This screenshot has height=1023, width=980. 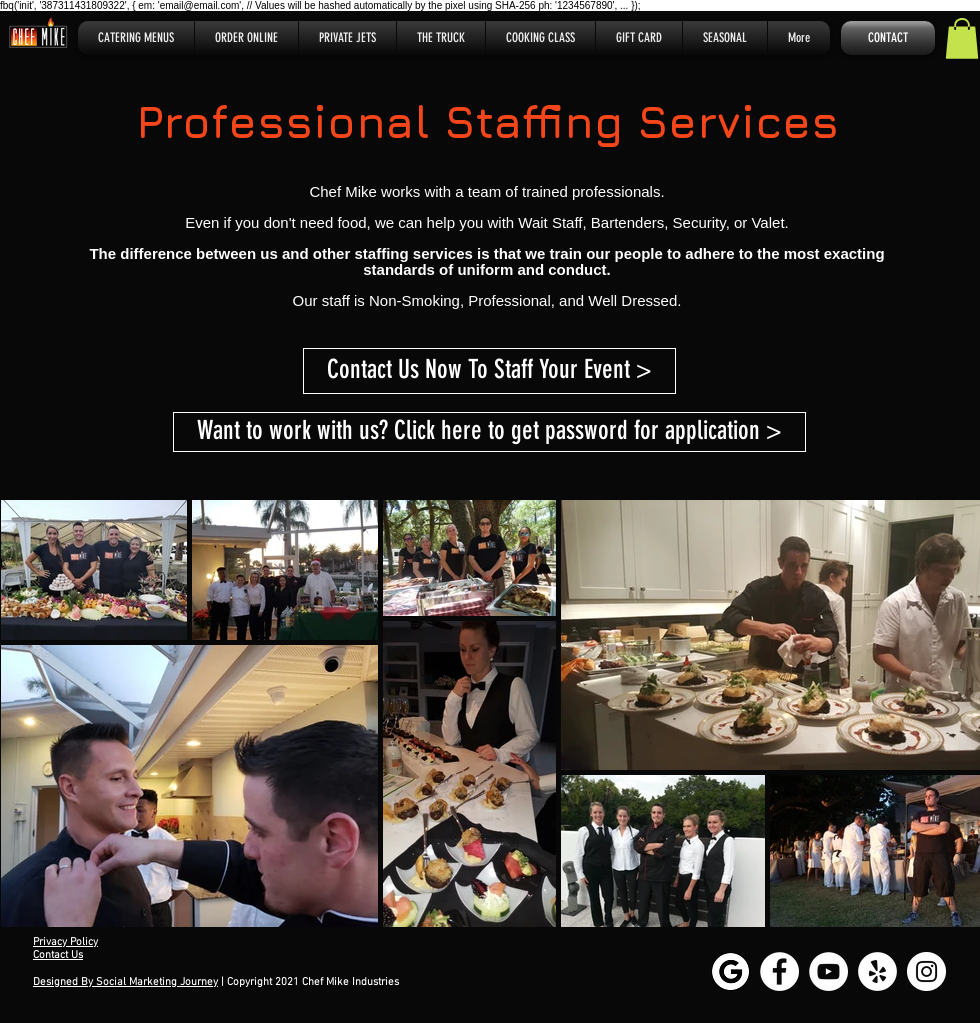 I want to click on [button], so click(x=962, y=38).